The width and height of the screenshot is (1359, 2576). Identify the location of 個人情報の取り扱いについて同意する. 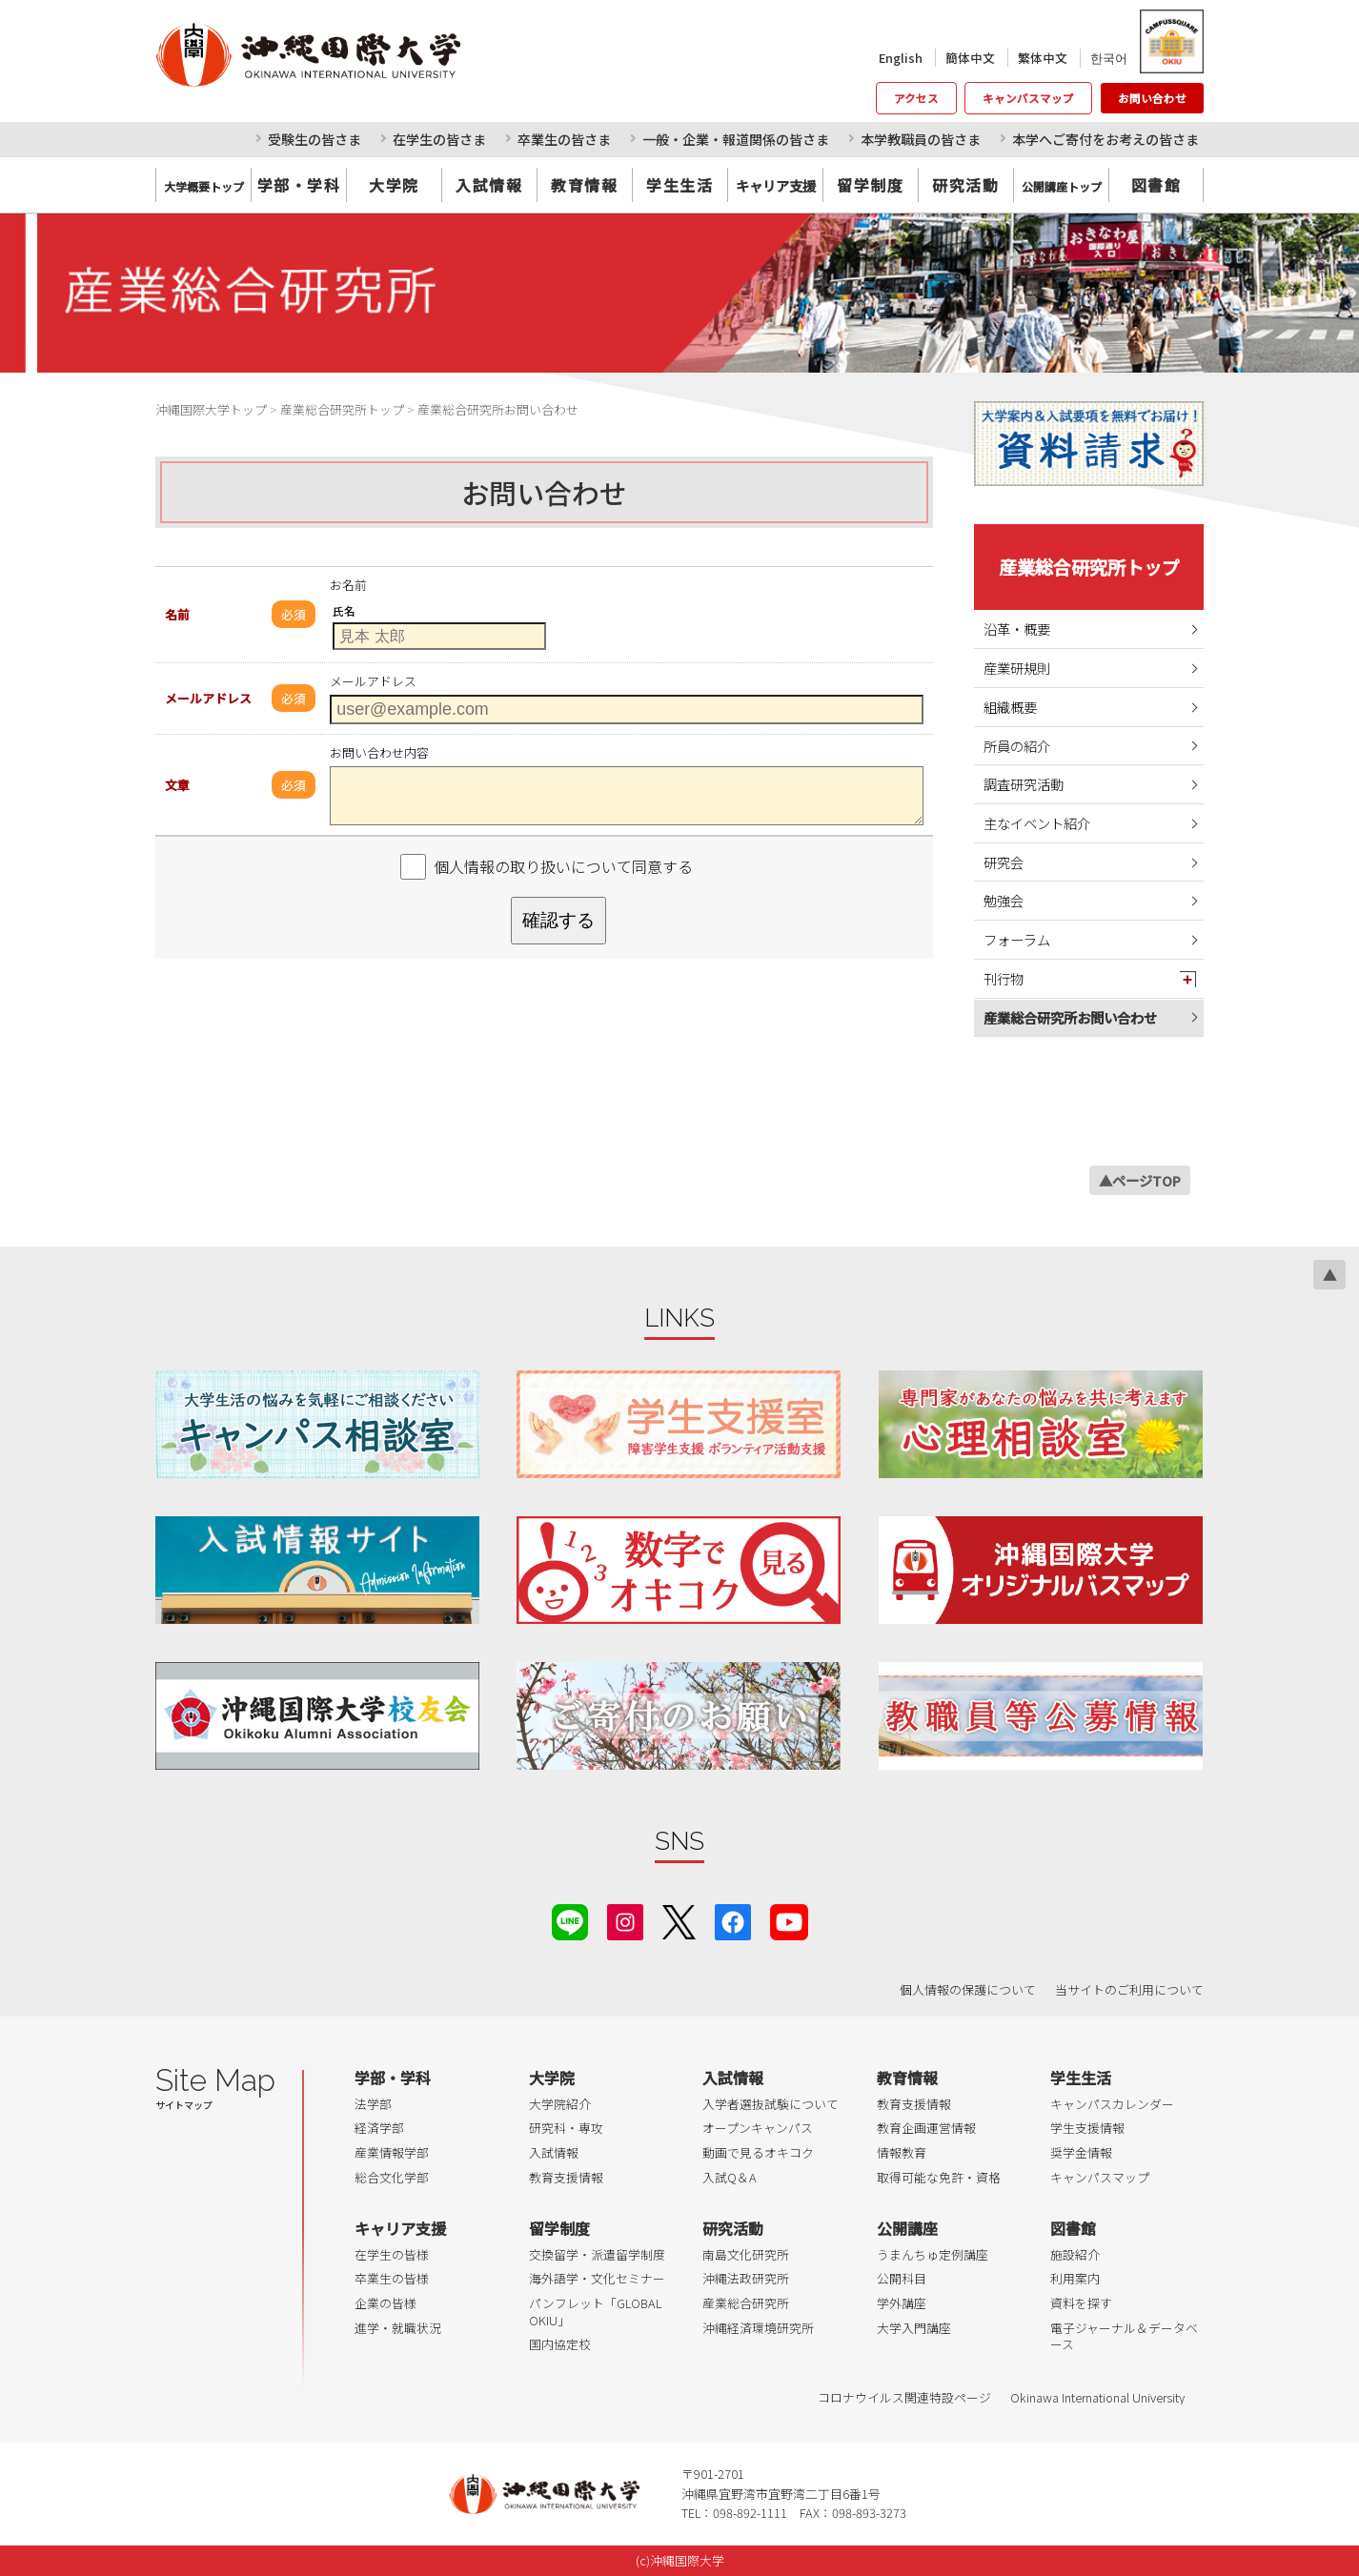
(563, 866).